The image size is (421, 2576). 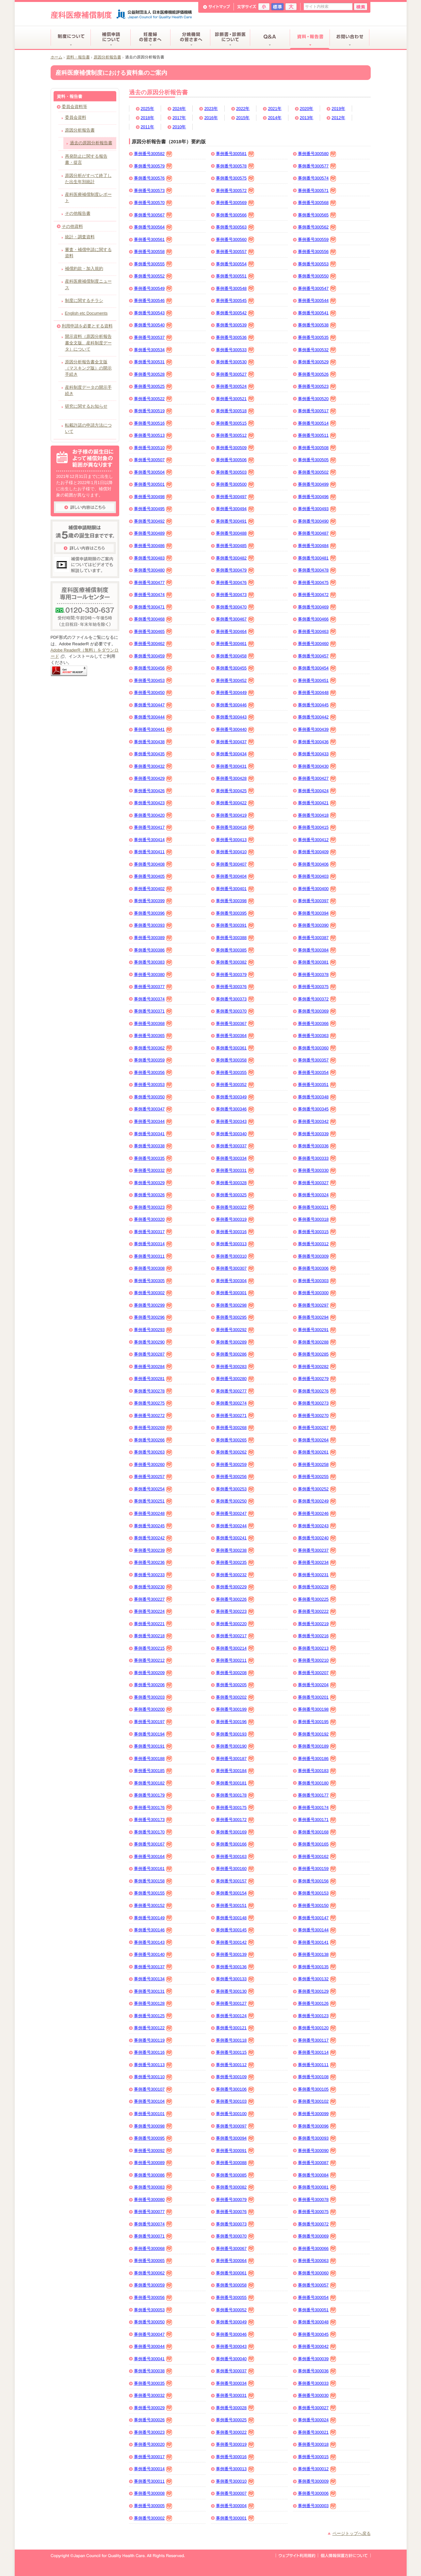 I want to click on 事例番号300142, so click(x=235, y=1942).